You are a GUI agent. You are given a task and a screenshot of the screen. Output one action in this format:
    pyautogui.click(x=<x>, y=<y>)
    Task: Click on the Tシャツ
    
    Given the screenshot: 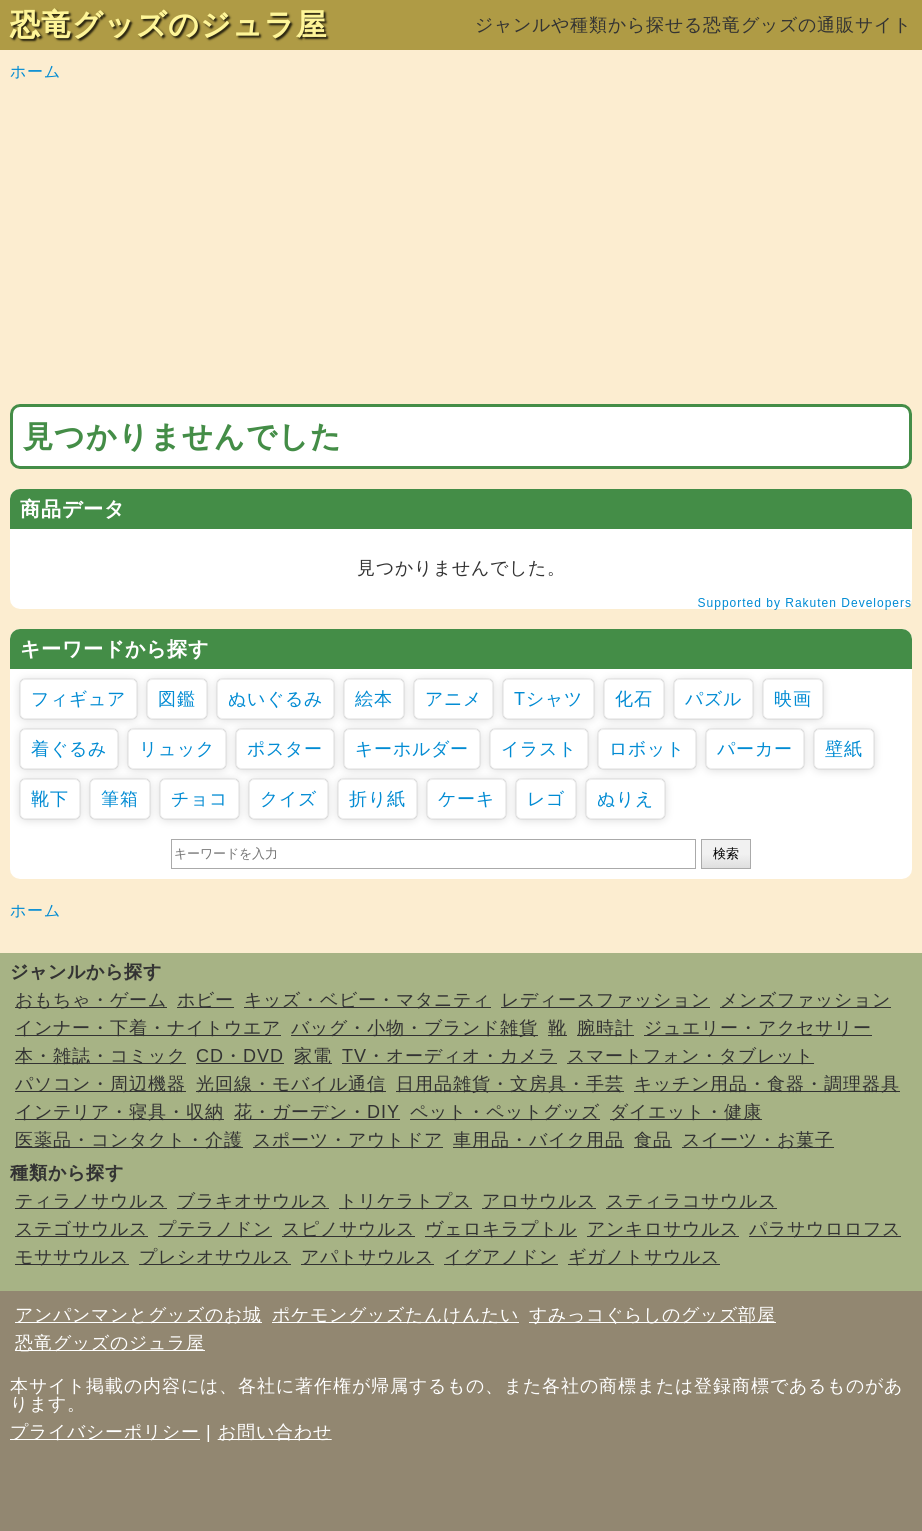 What is the action you would take?
    pyautogui.click(x=548, y=699)
    